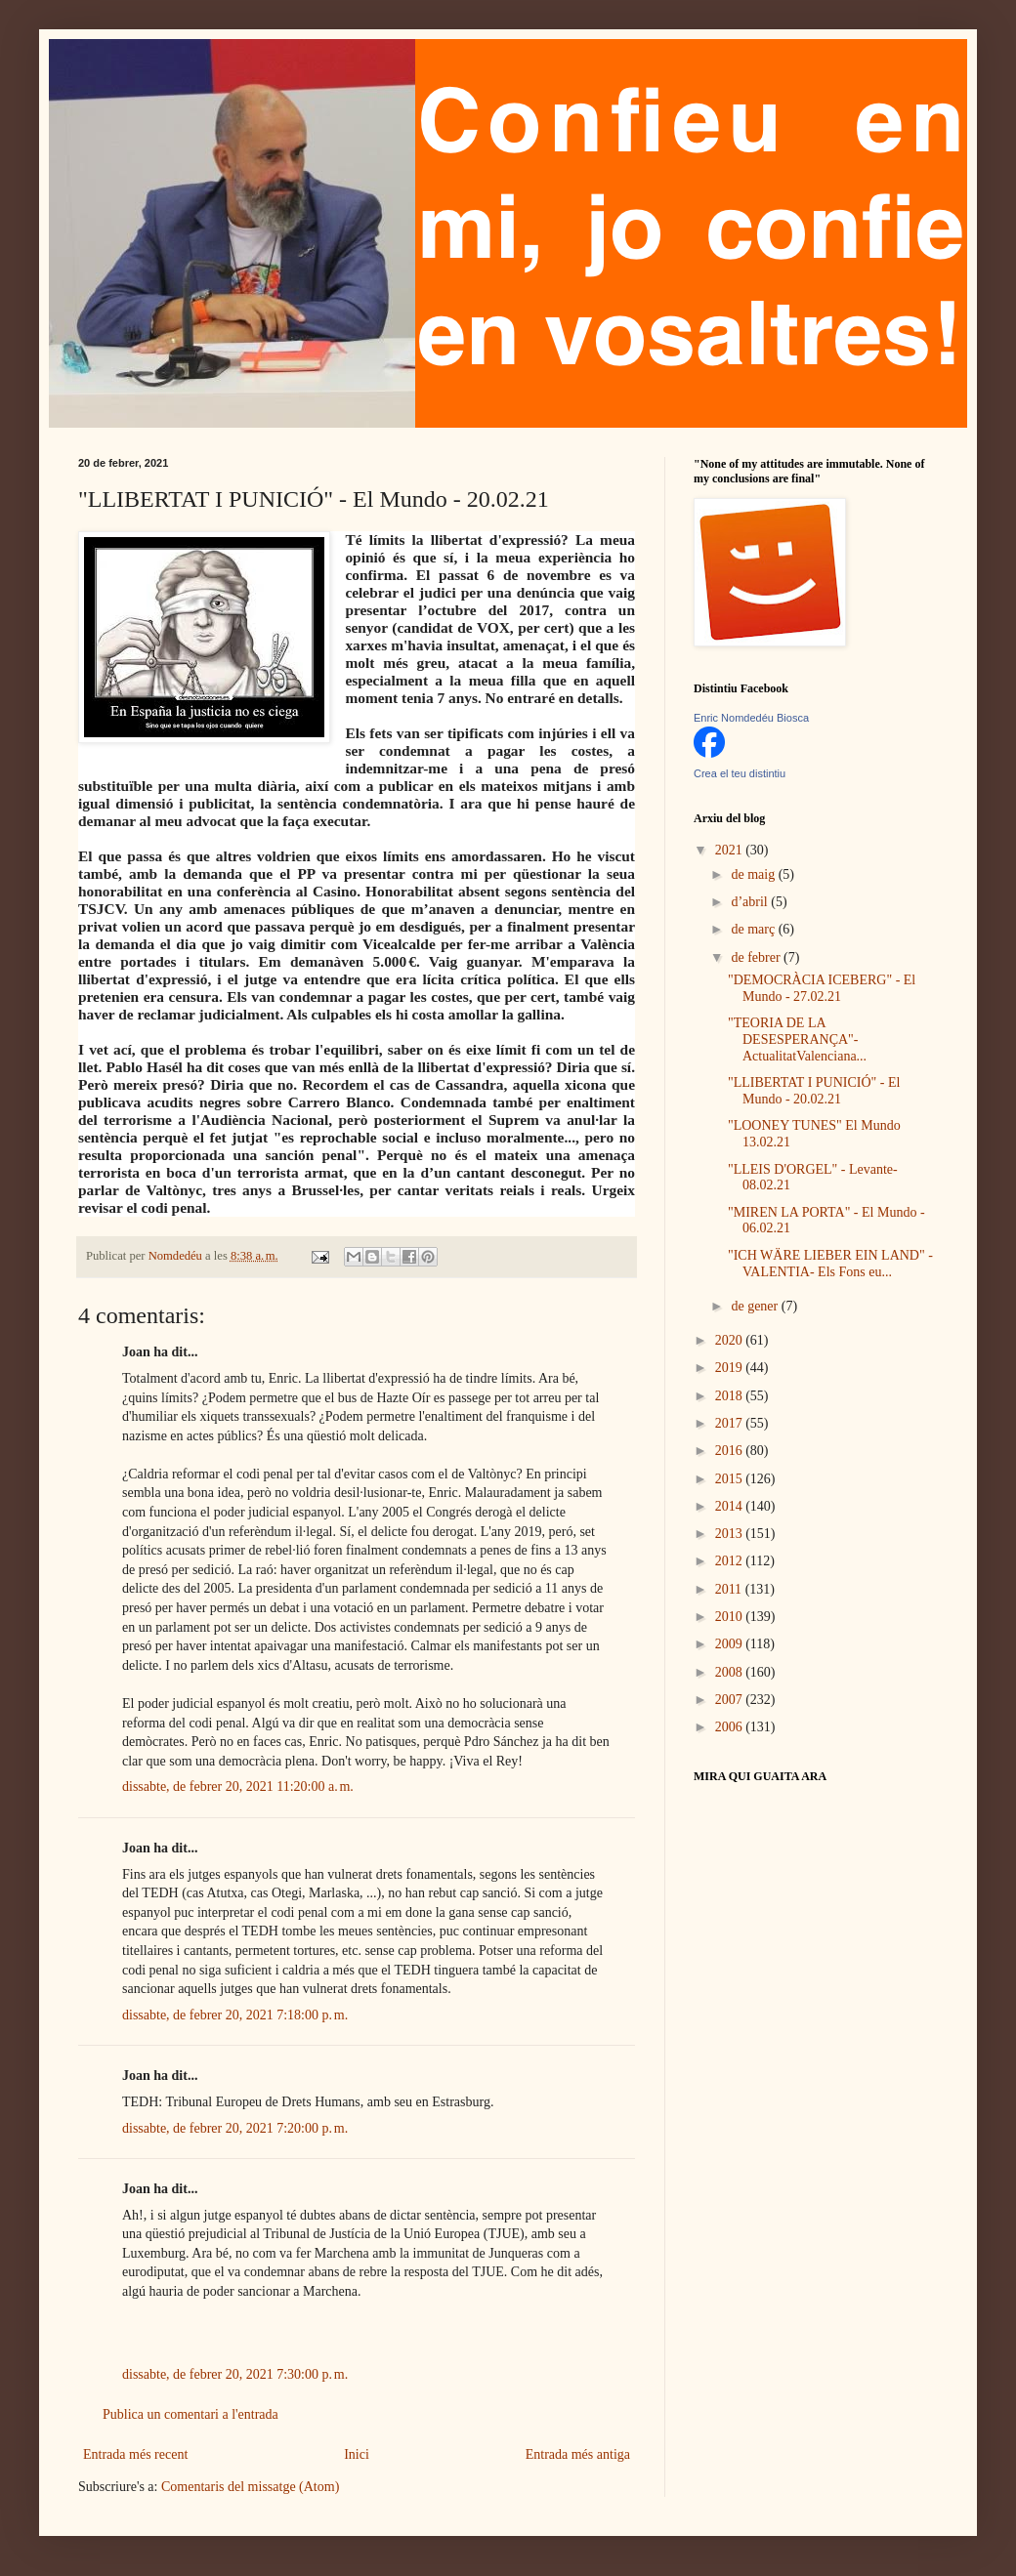  I want to click on 2009, so click(730, 1644).